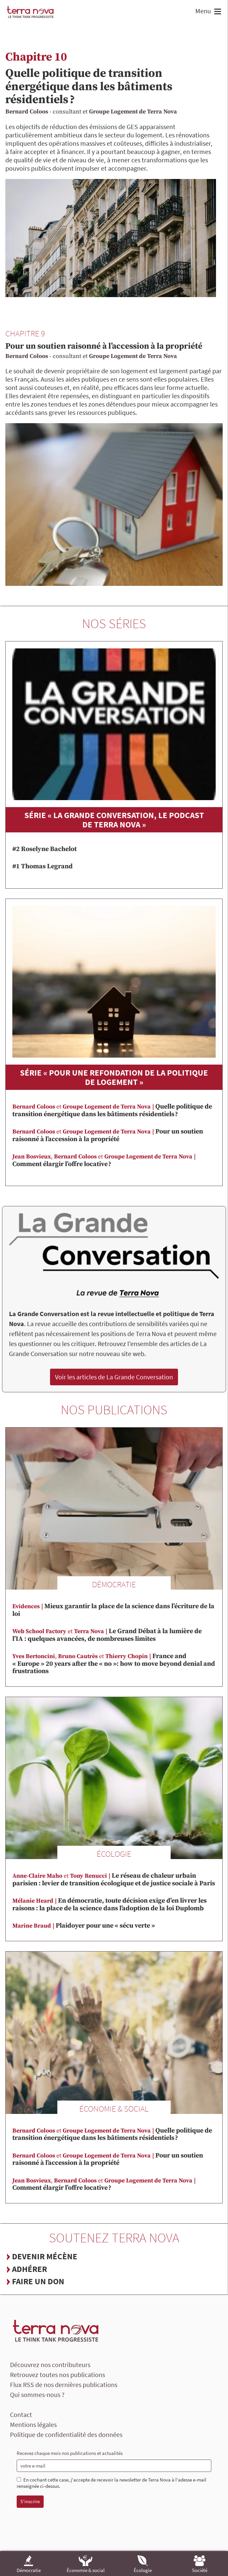  I want to click on [button], so click(217, 12).